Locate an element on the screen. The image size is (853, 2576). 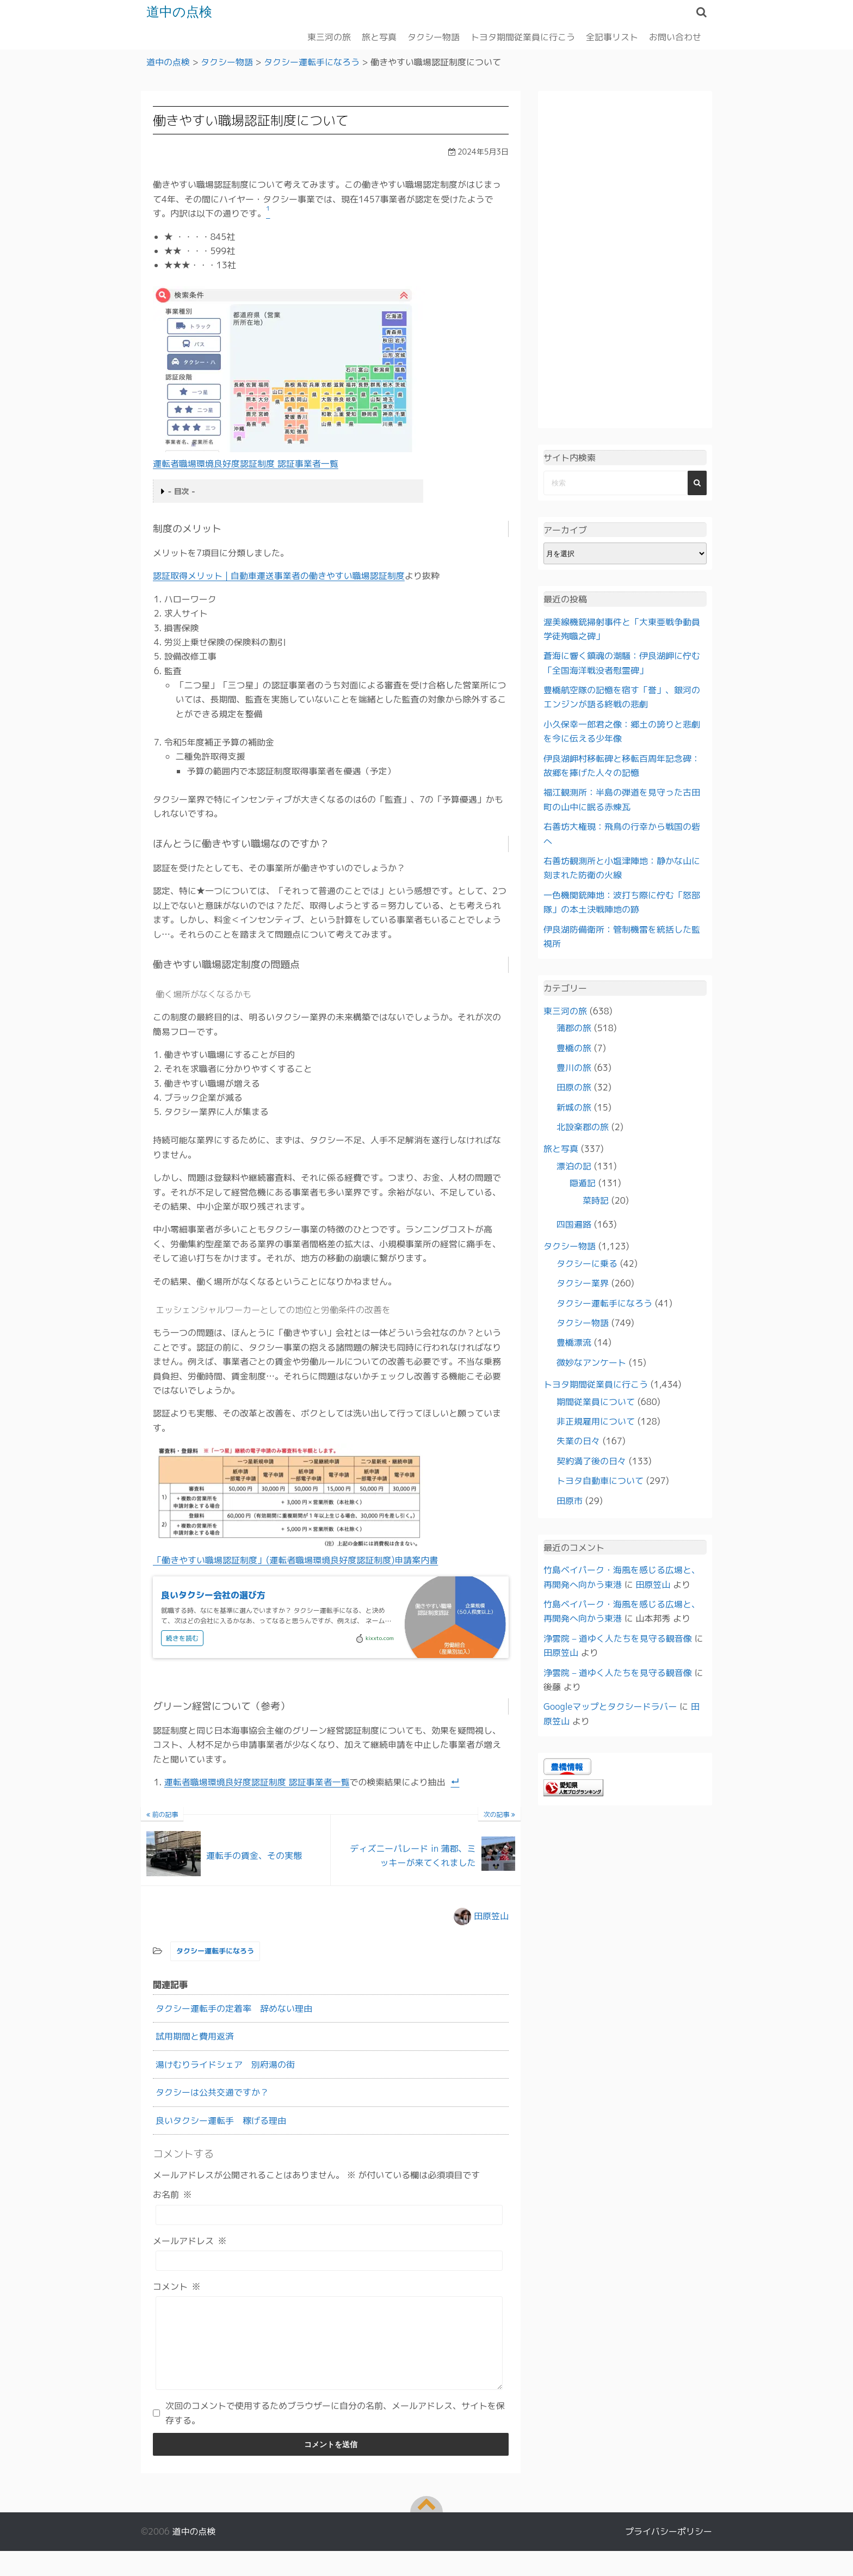
非正規雇用について is located at coordinates (596, 1421).